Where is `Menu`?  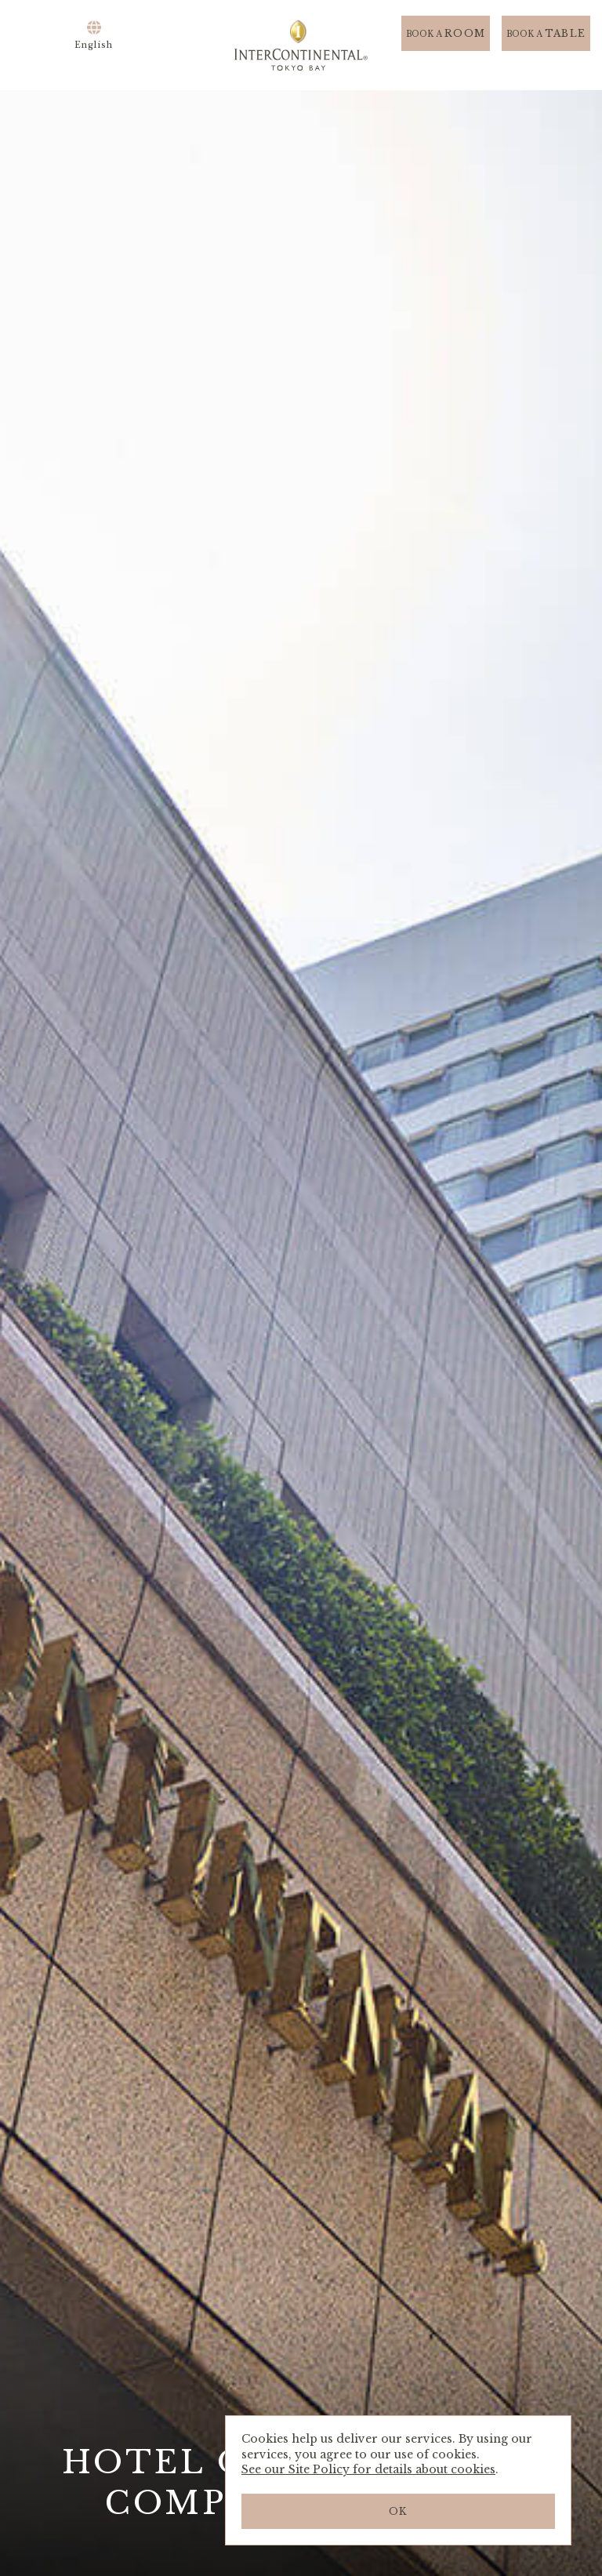 Menu is located at coordinates (42, 45).